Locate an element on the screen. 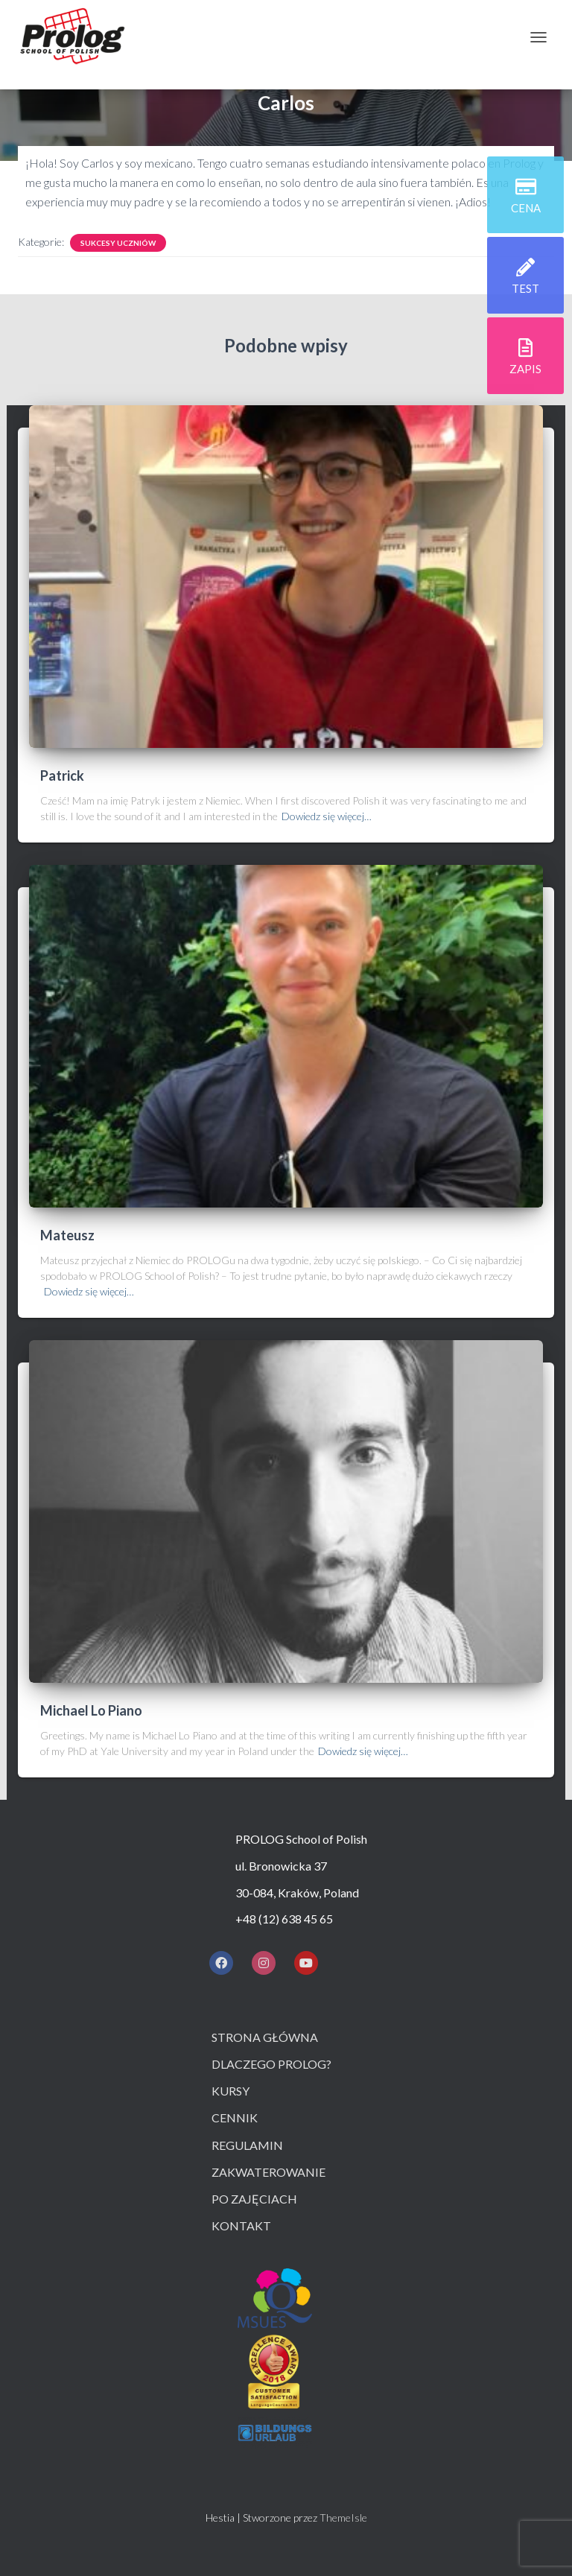  zapis is located at coordinates (525, 371).